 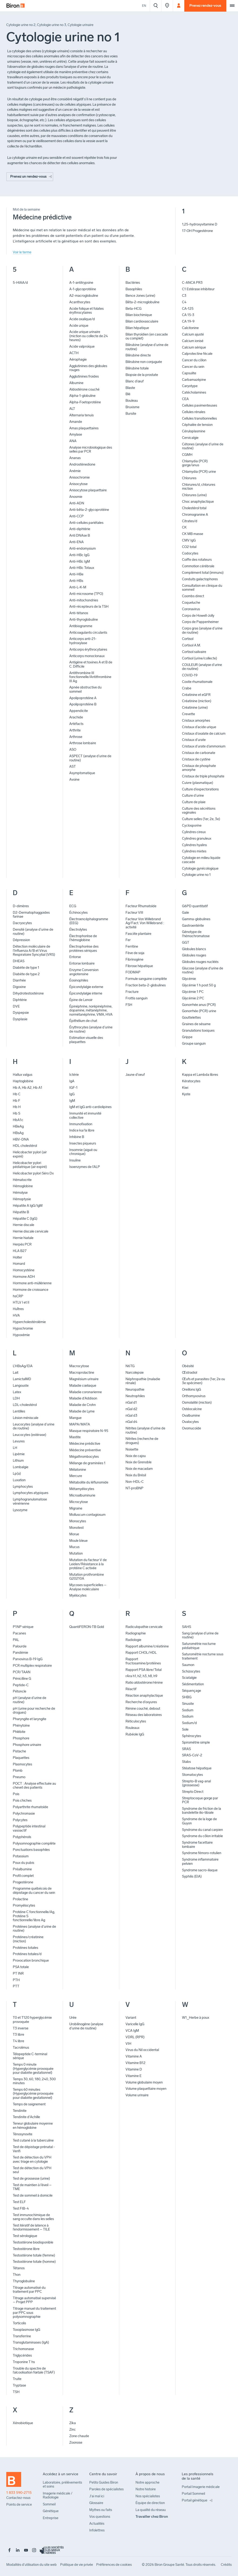 What do you see at coordinates (90, 1029) in the screenshot?
I see `Érythrocytes (analyse d’urine de routine)` at bounding box center [90, 1029].